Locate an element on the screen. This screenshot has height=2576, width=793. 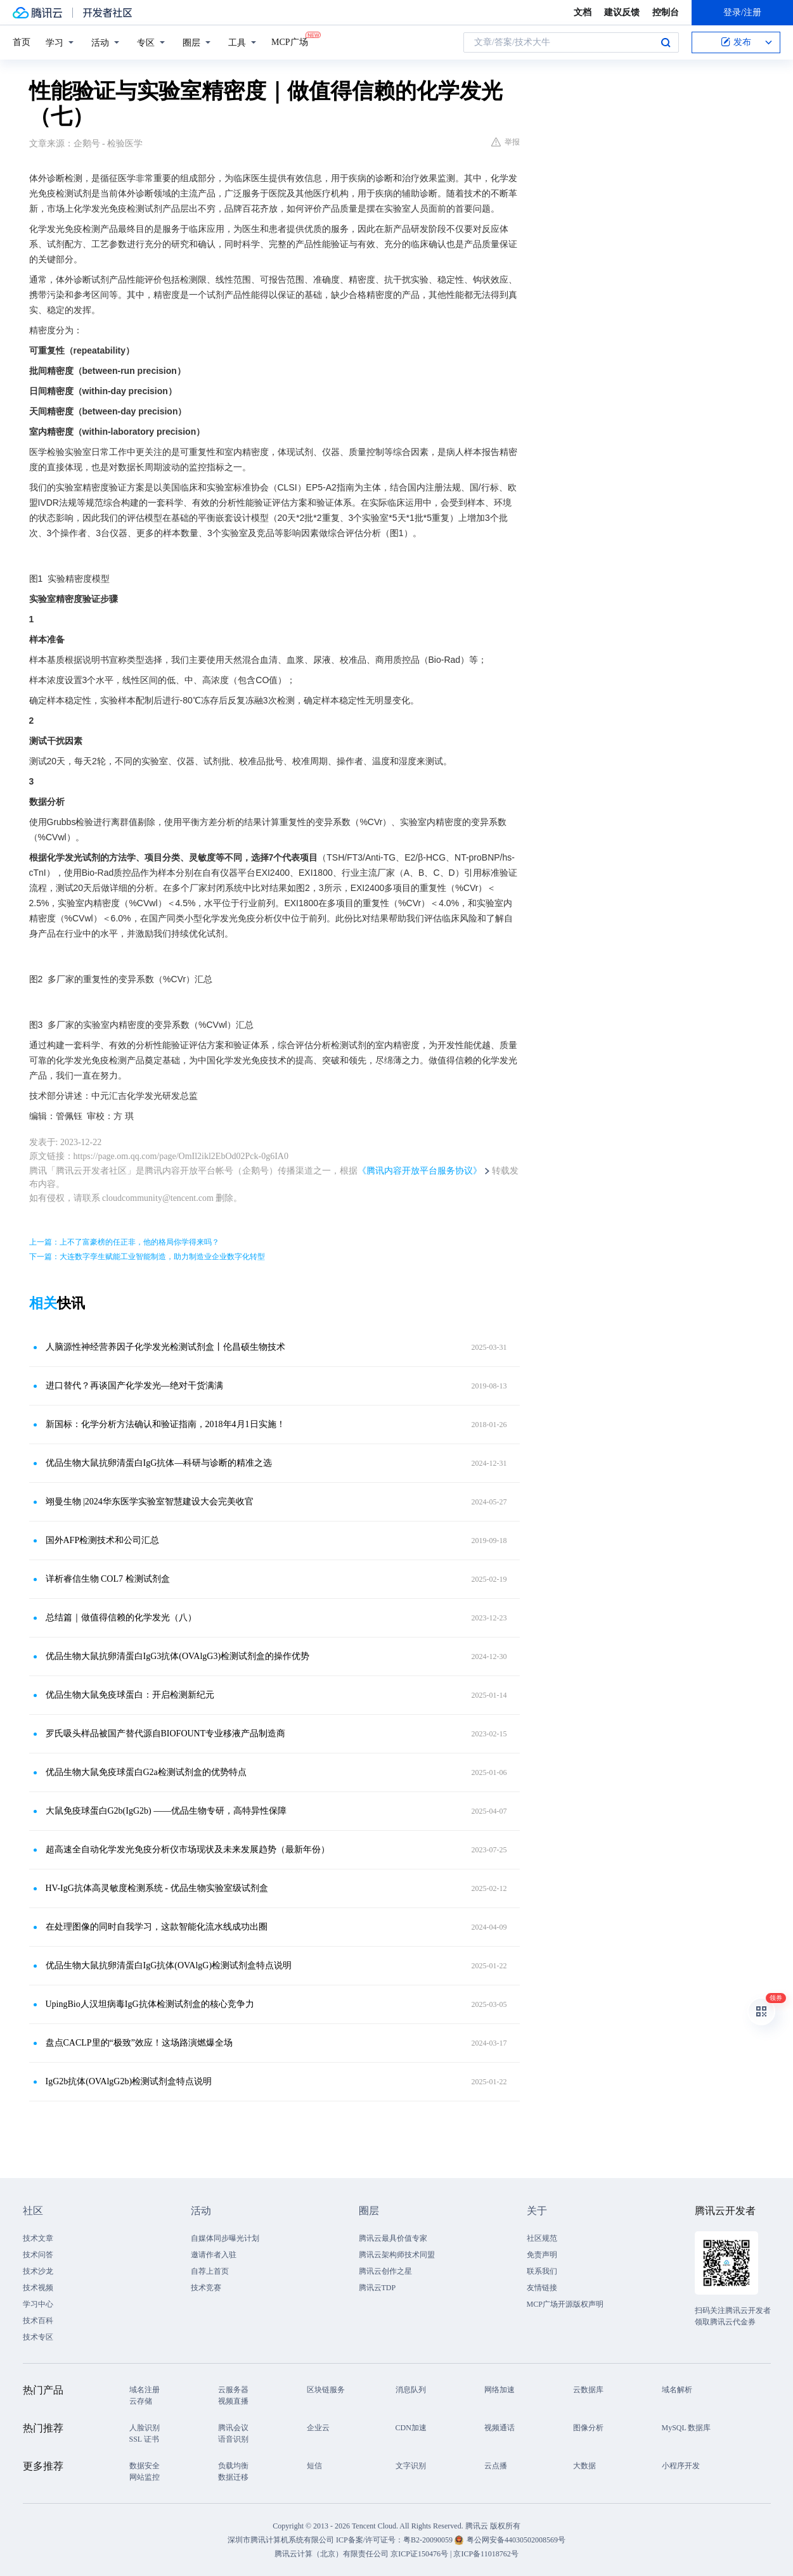
域名解析 is located at coordinates (677, 2389).